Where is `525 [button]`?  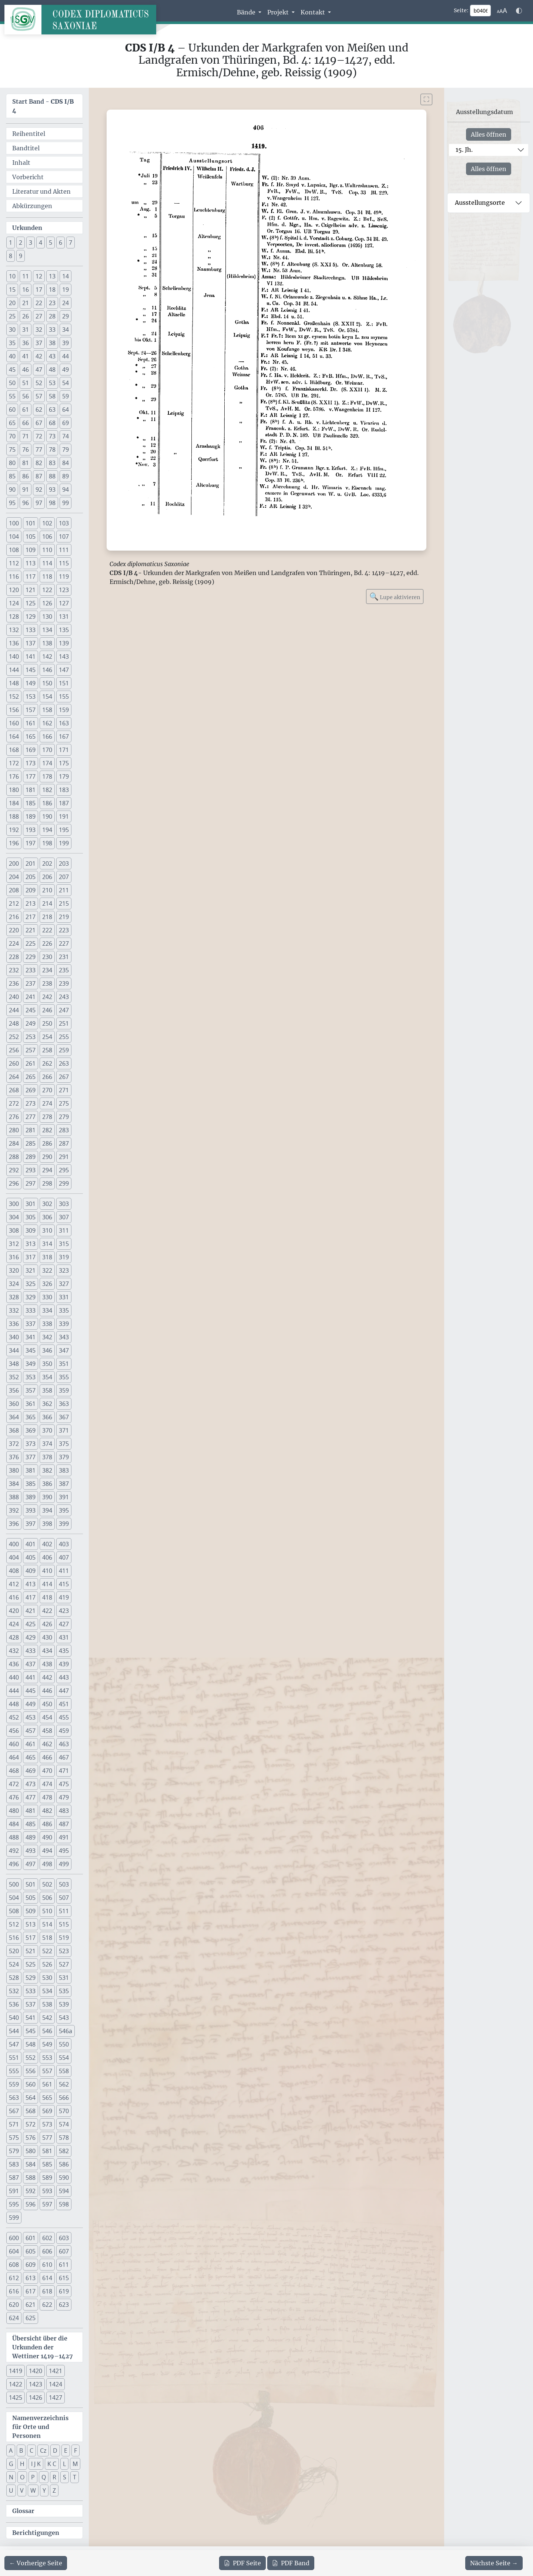
525 [button] is located at coordinates (31, 1964).